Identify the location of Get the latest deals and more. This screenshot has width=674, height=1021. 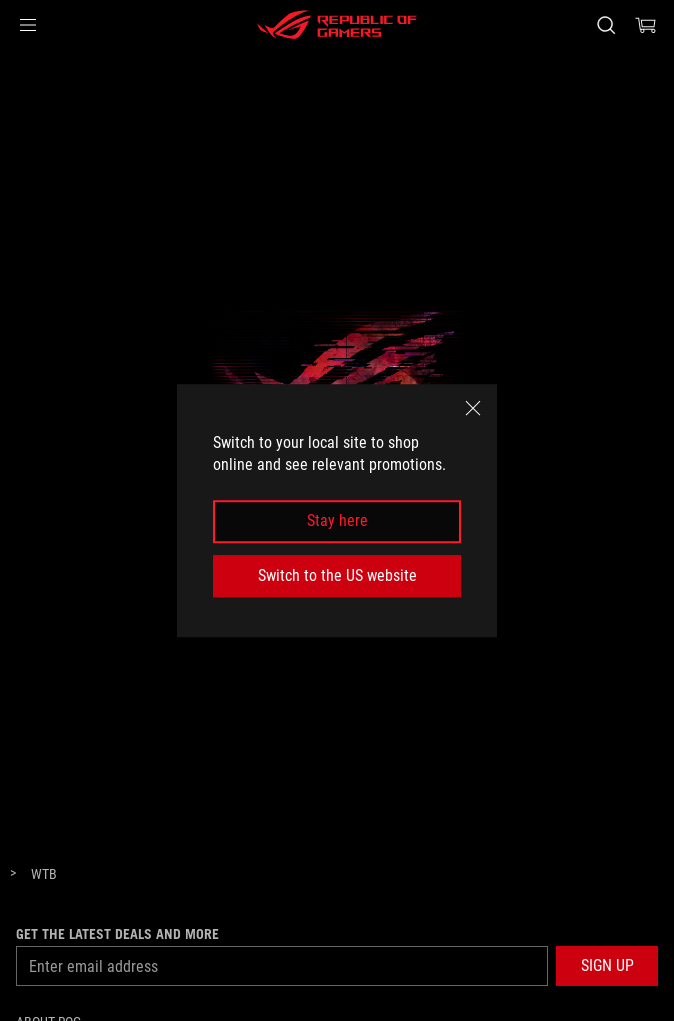
(117, 934).